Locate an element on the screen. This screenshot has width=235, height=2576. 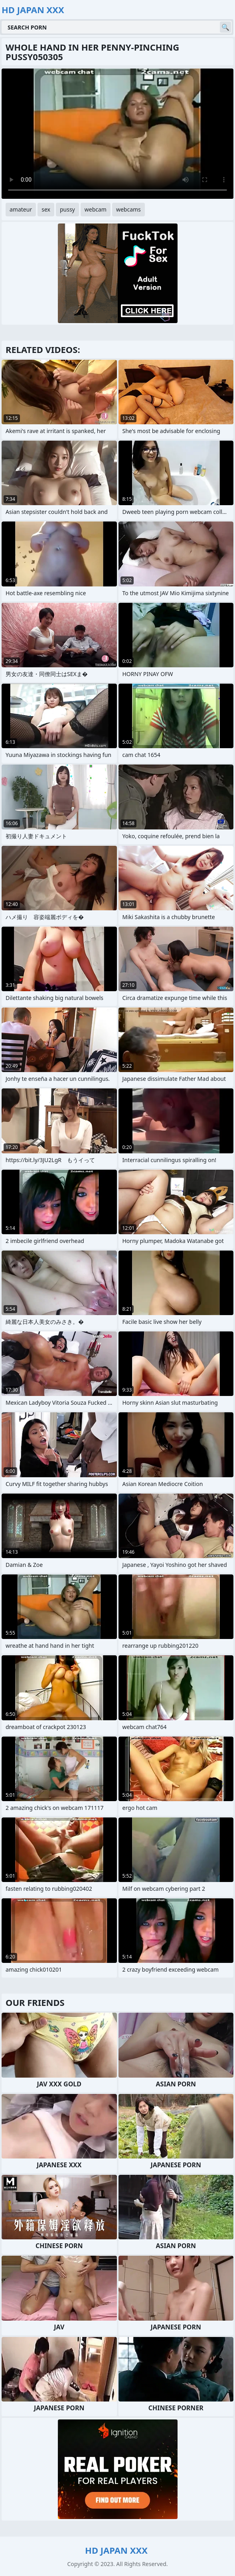
pussy is located at coordinates (67, 209).